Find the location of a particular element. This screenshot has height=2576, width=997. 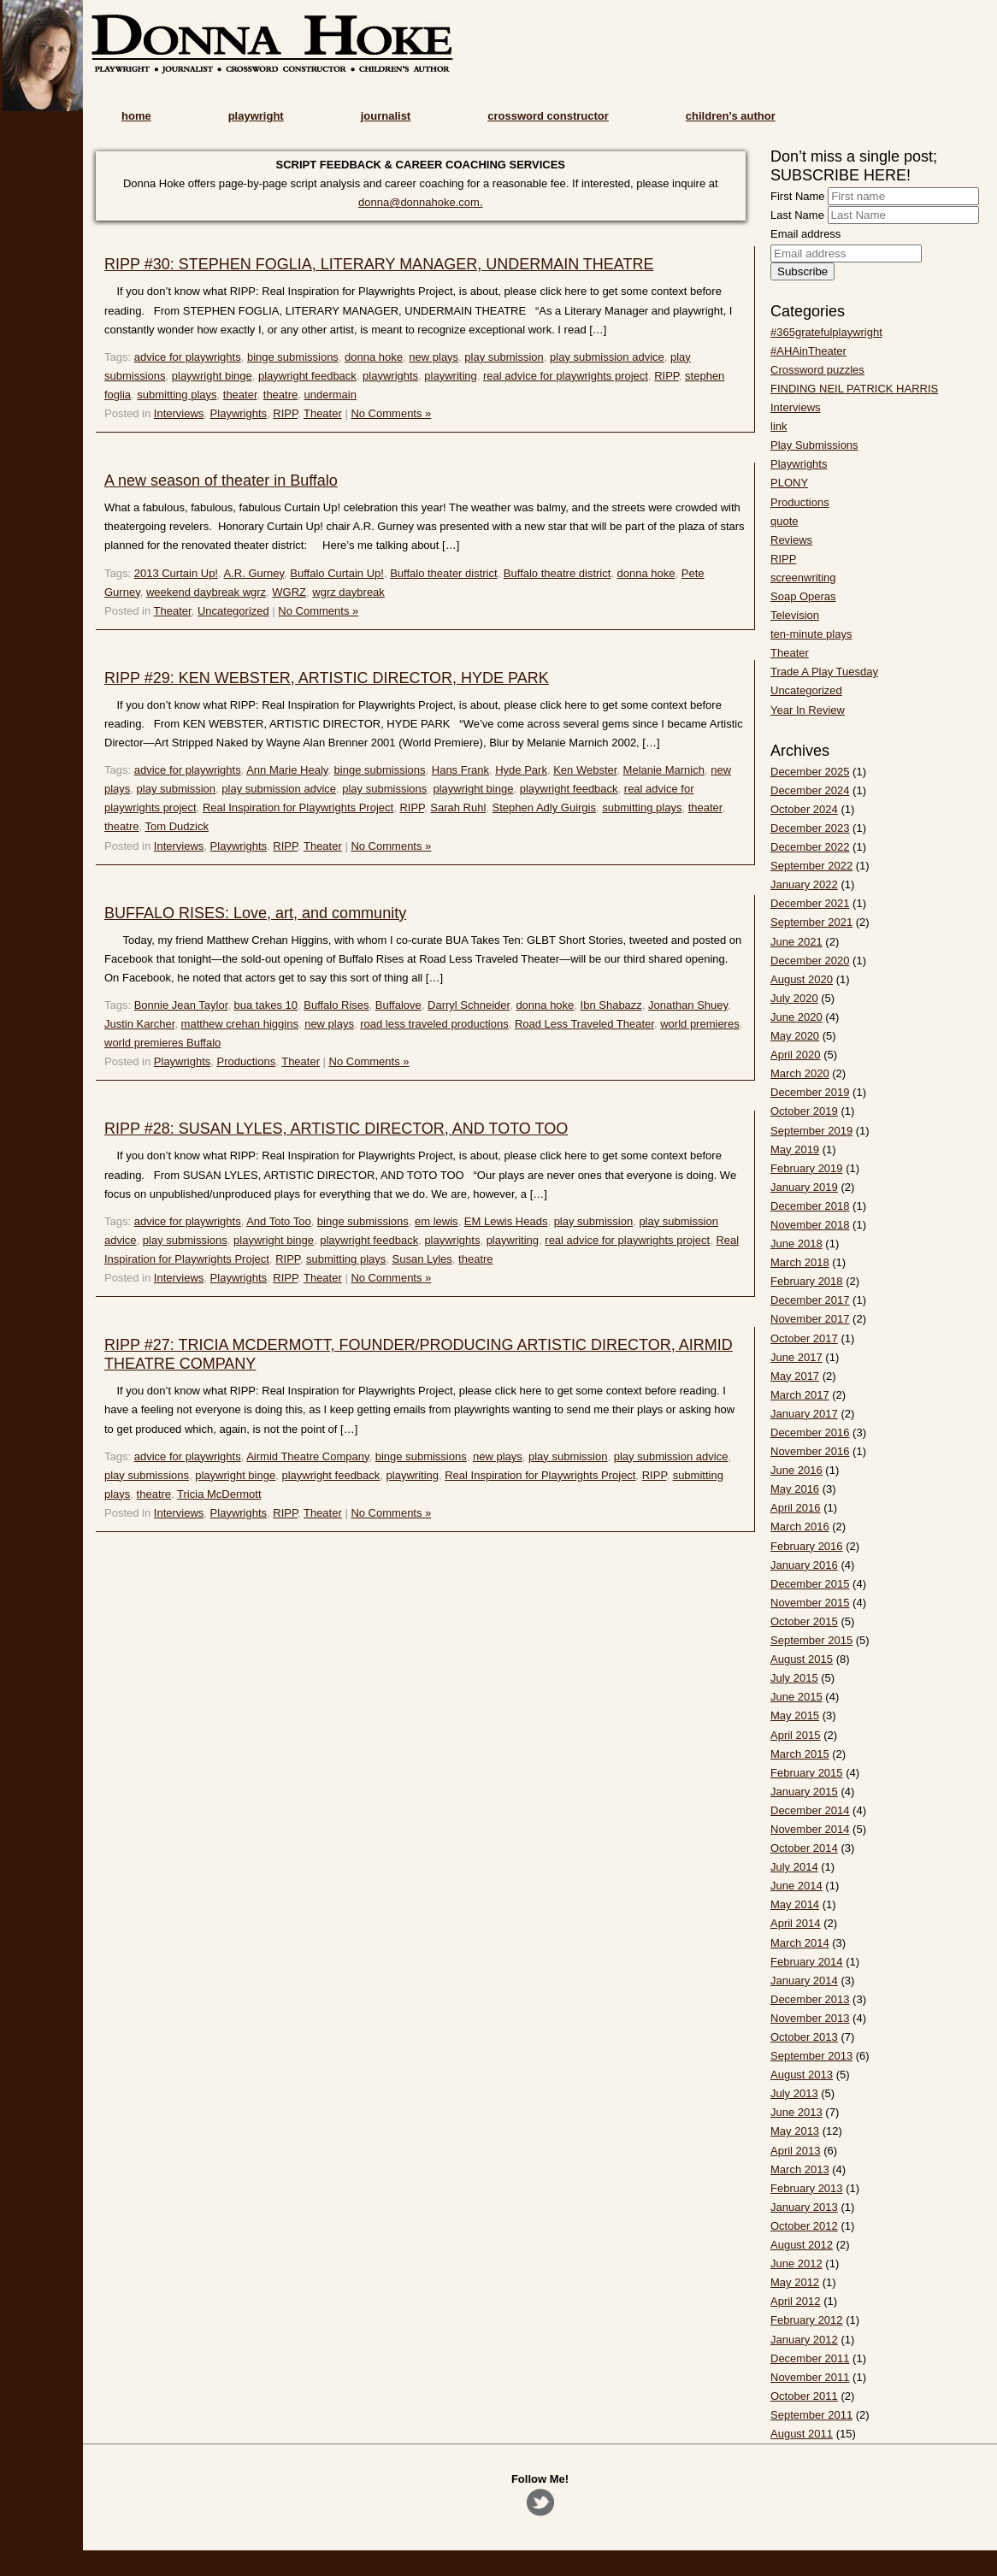

September 2011 is located at coordinates (811, 2414).